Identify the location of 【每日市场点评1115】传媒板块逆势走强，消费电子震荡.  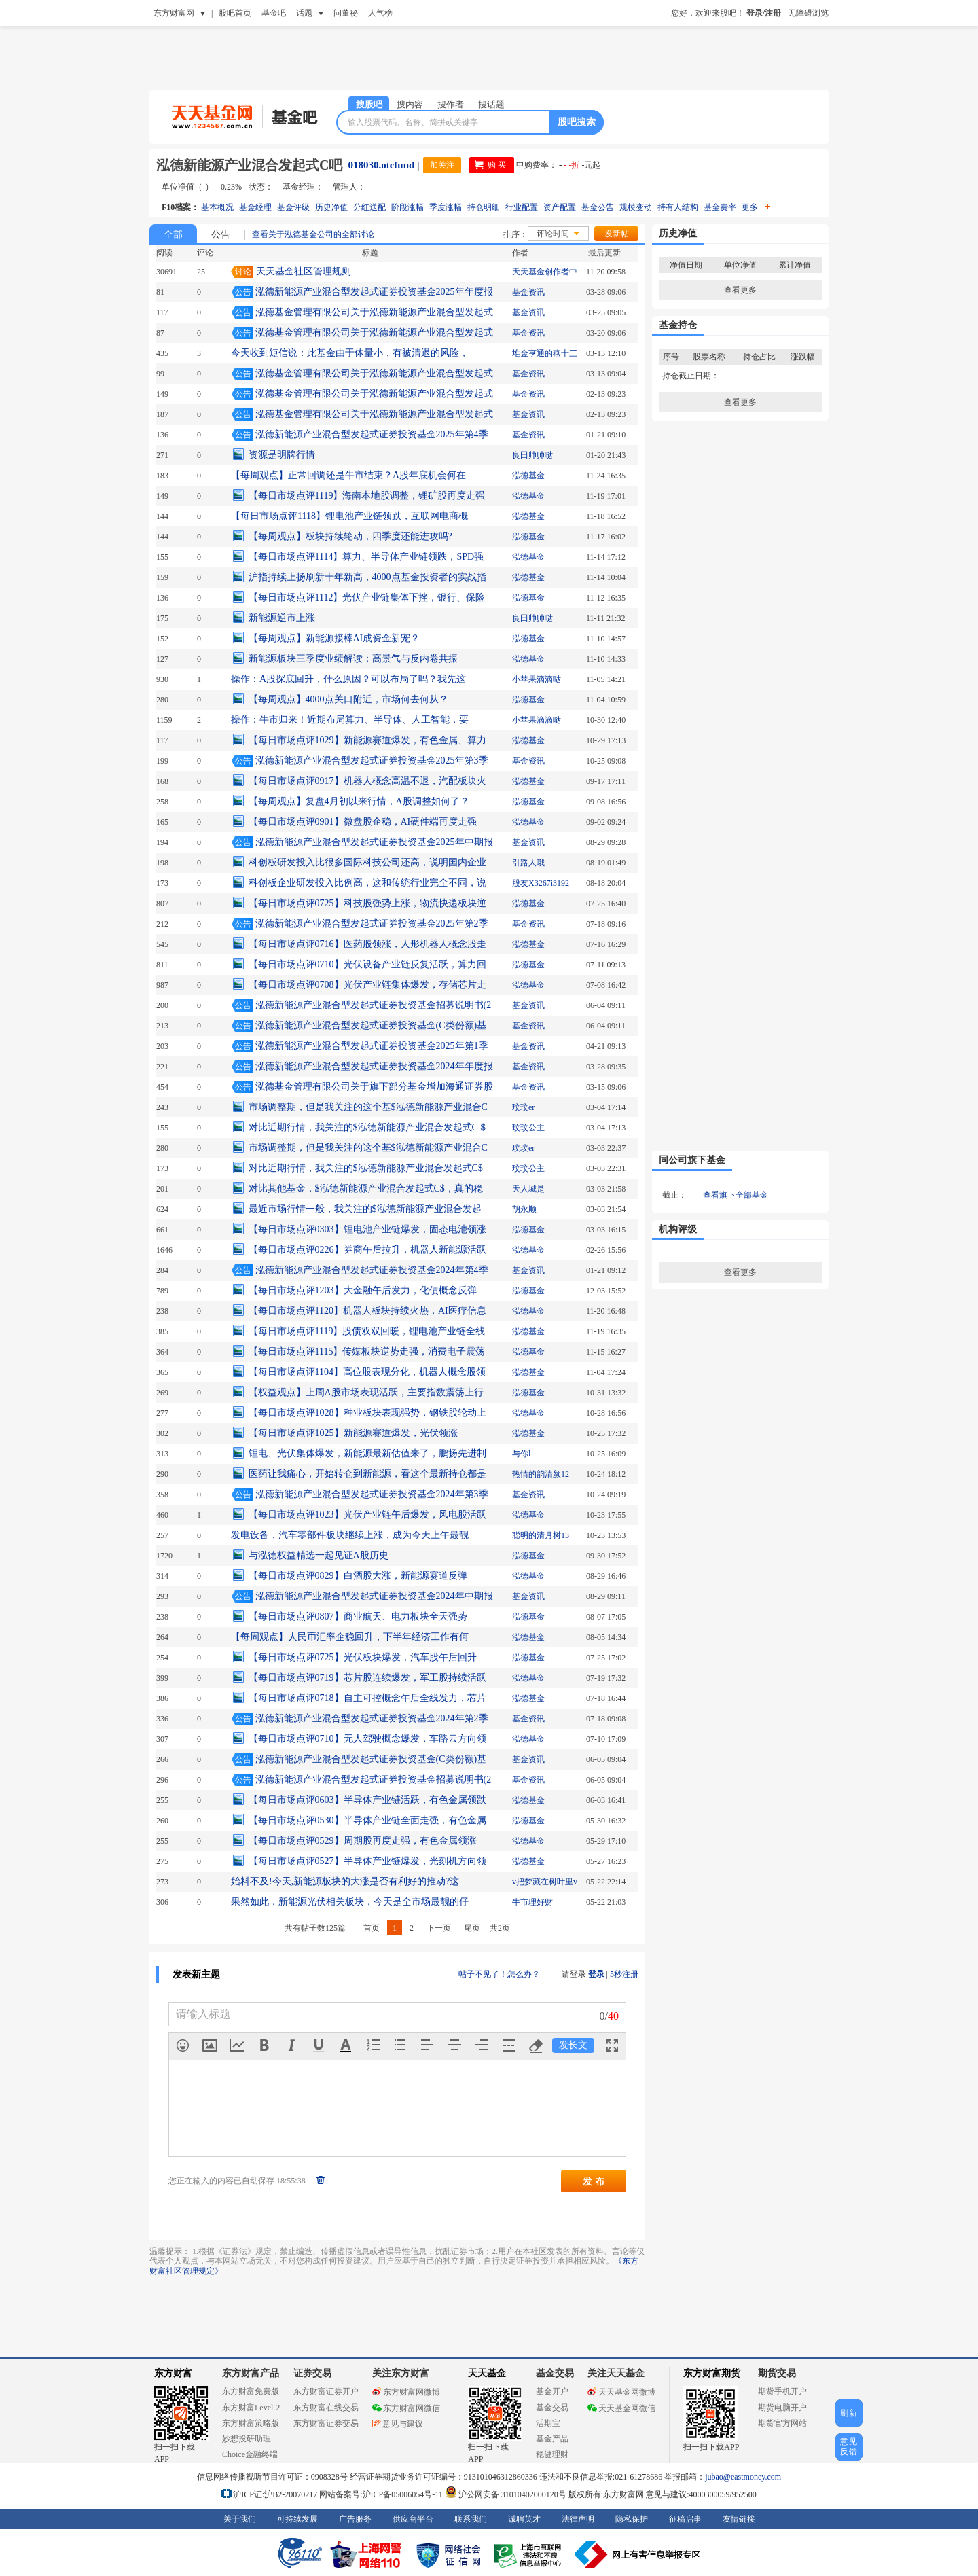
(367, 1351).